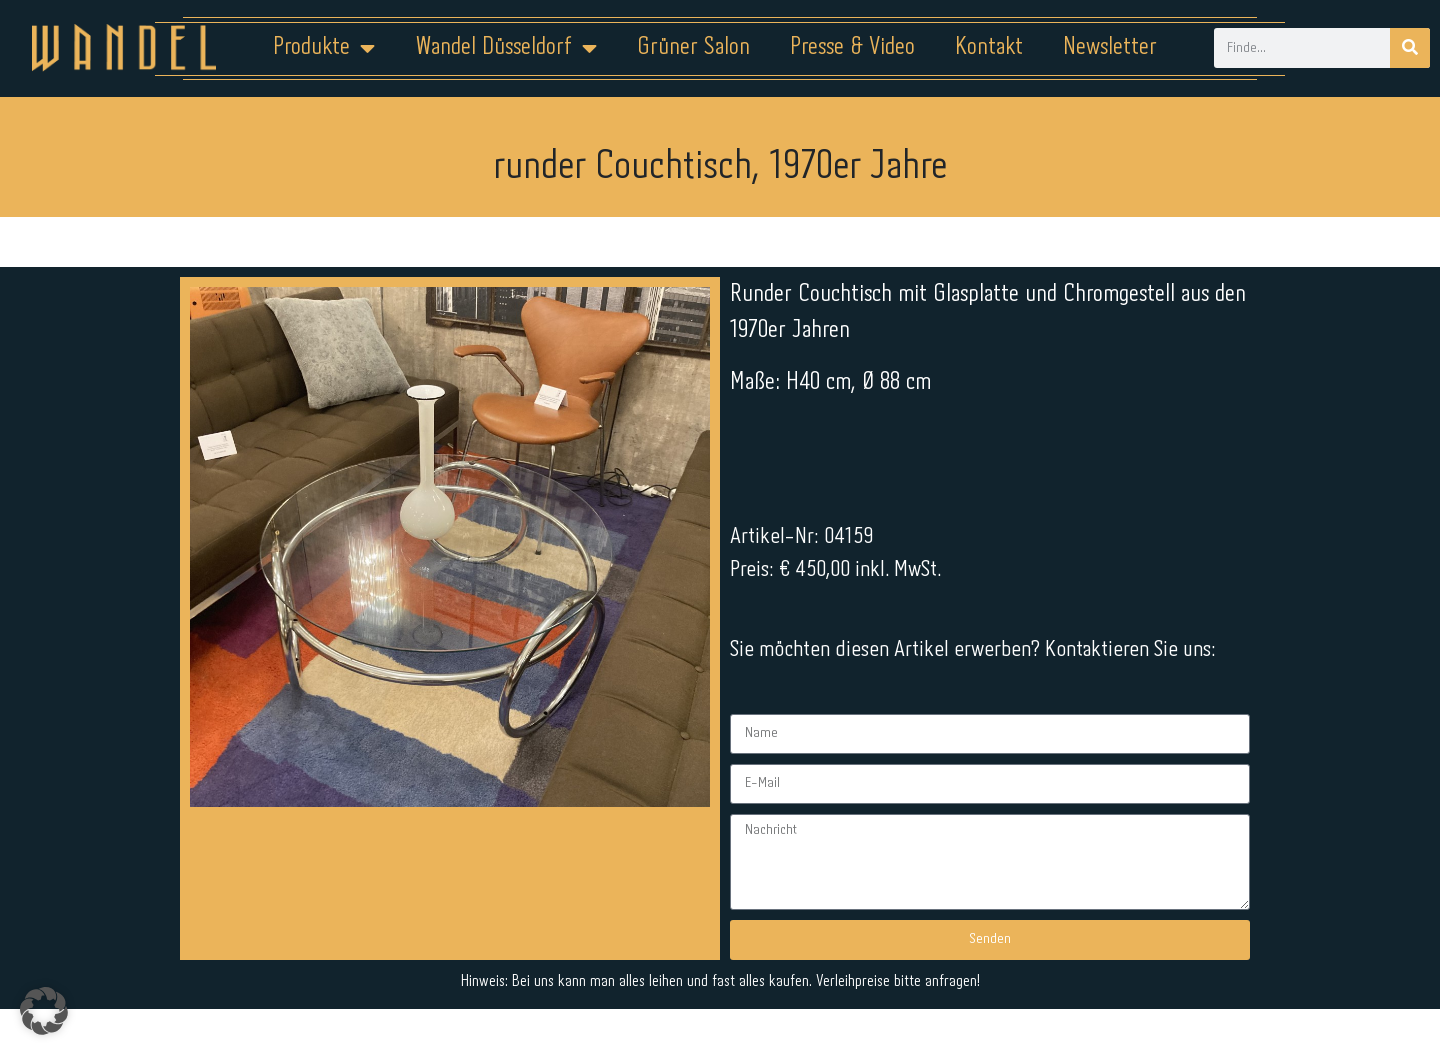 Image resolution: width=1440 pixels, height=1055 pixels. Describe the element at coordinates (324, 48) in the screenshot. I see `Produkte` at that location.